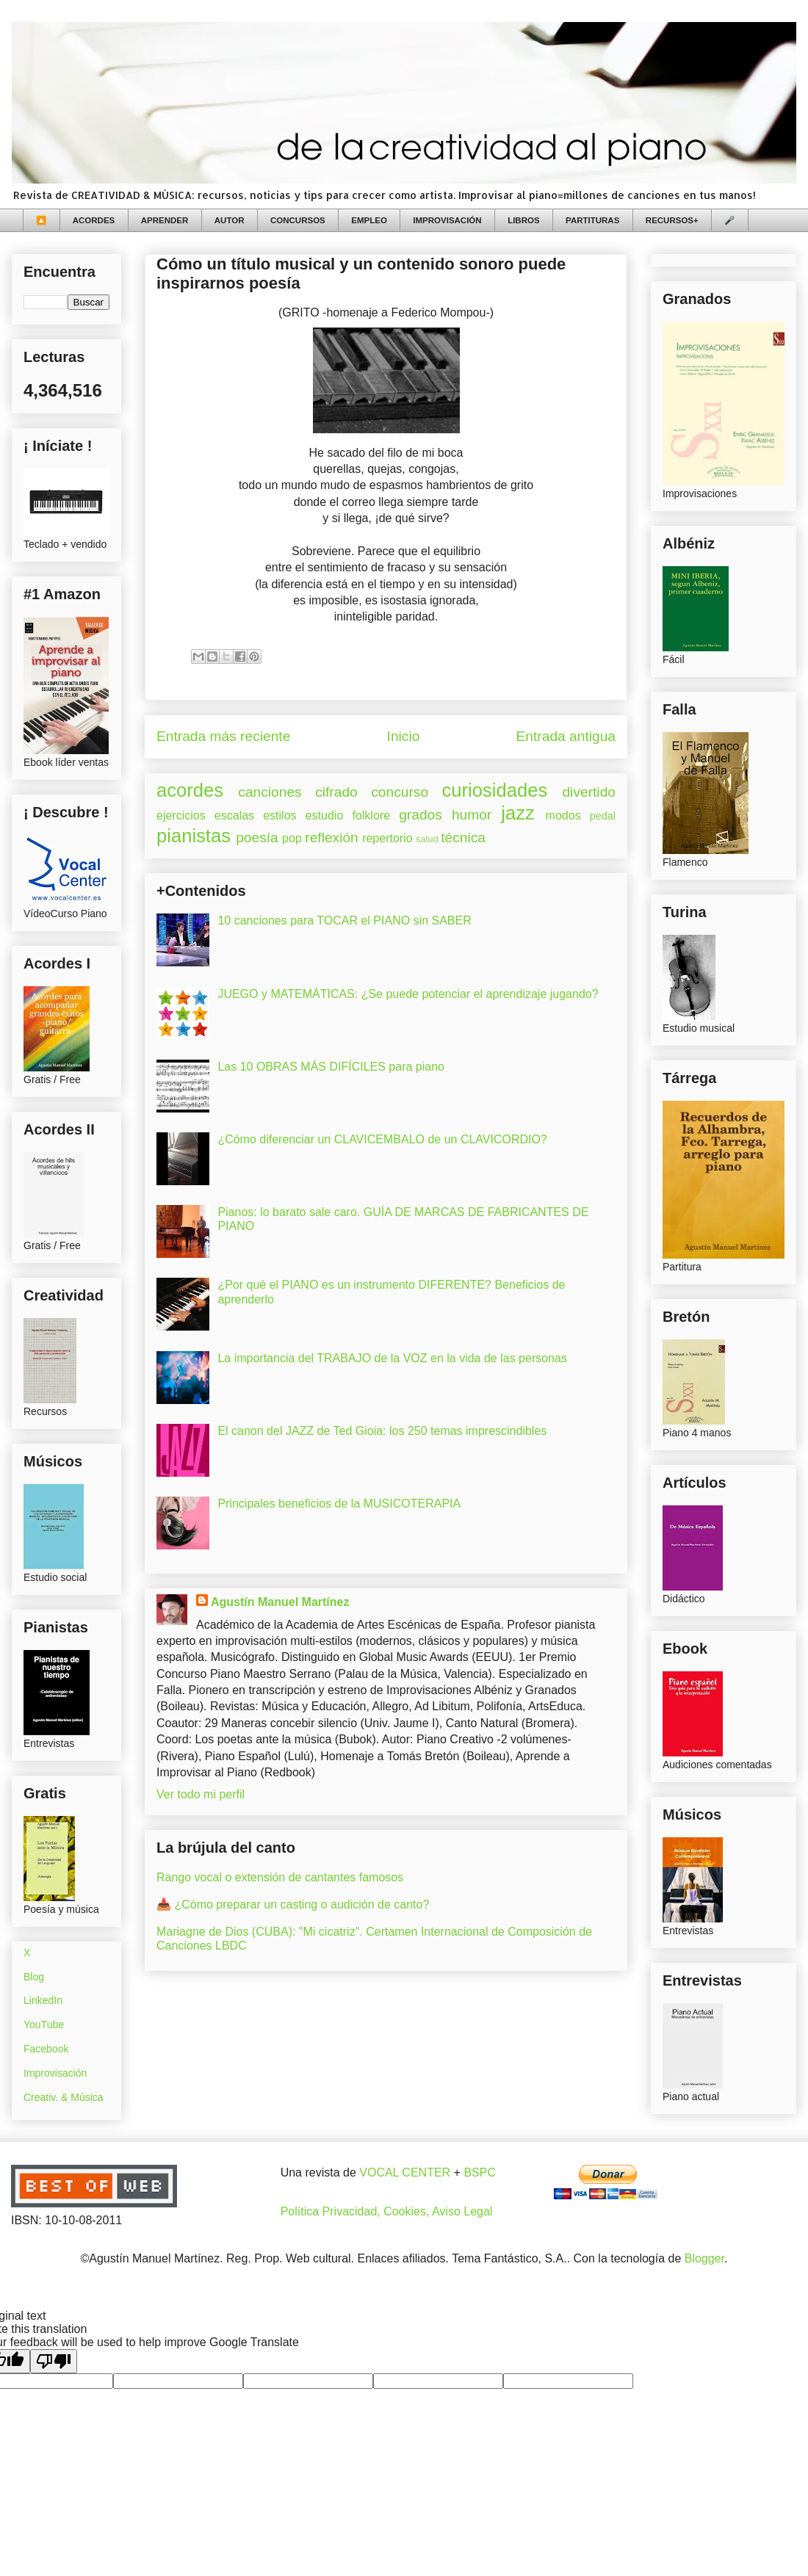 The width and height of the screenshot is (808, 2576). I want to click on Blogger, so click(704, 2258).